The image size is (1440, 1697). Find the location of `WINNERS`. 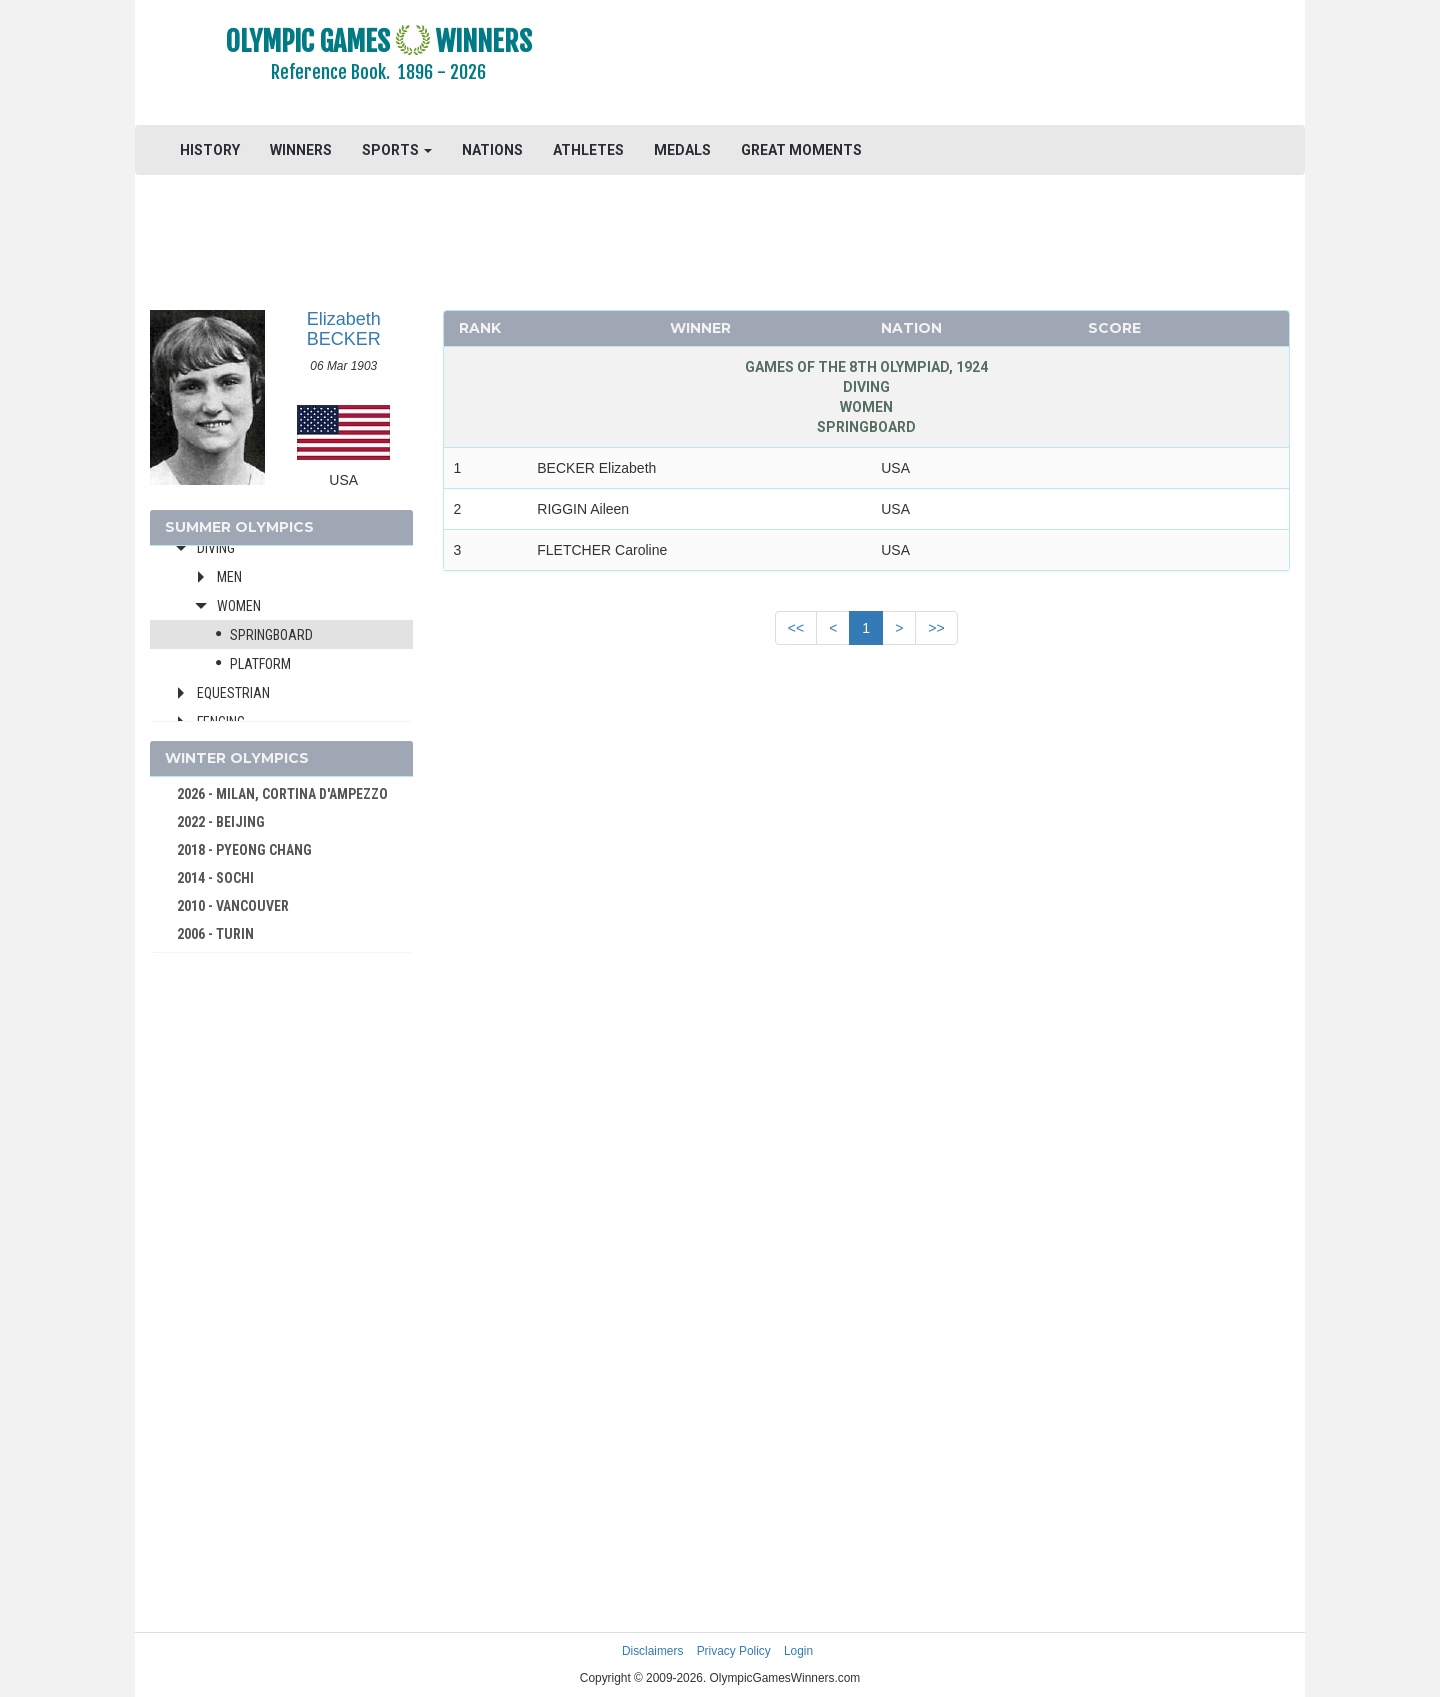

WINNERS is located at coordinates (301, 150).